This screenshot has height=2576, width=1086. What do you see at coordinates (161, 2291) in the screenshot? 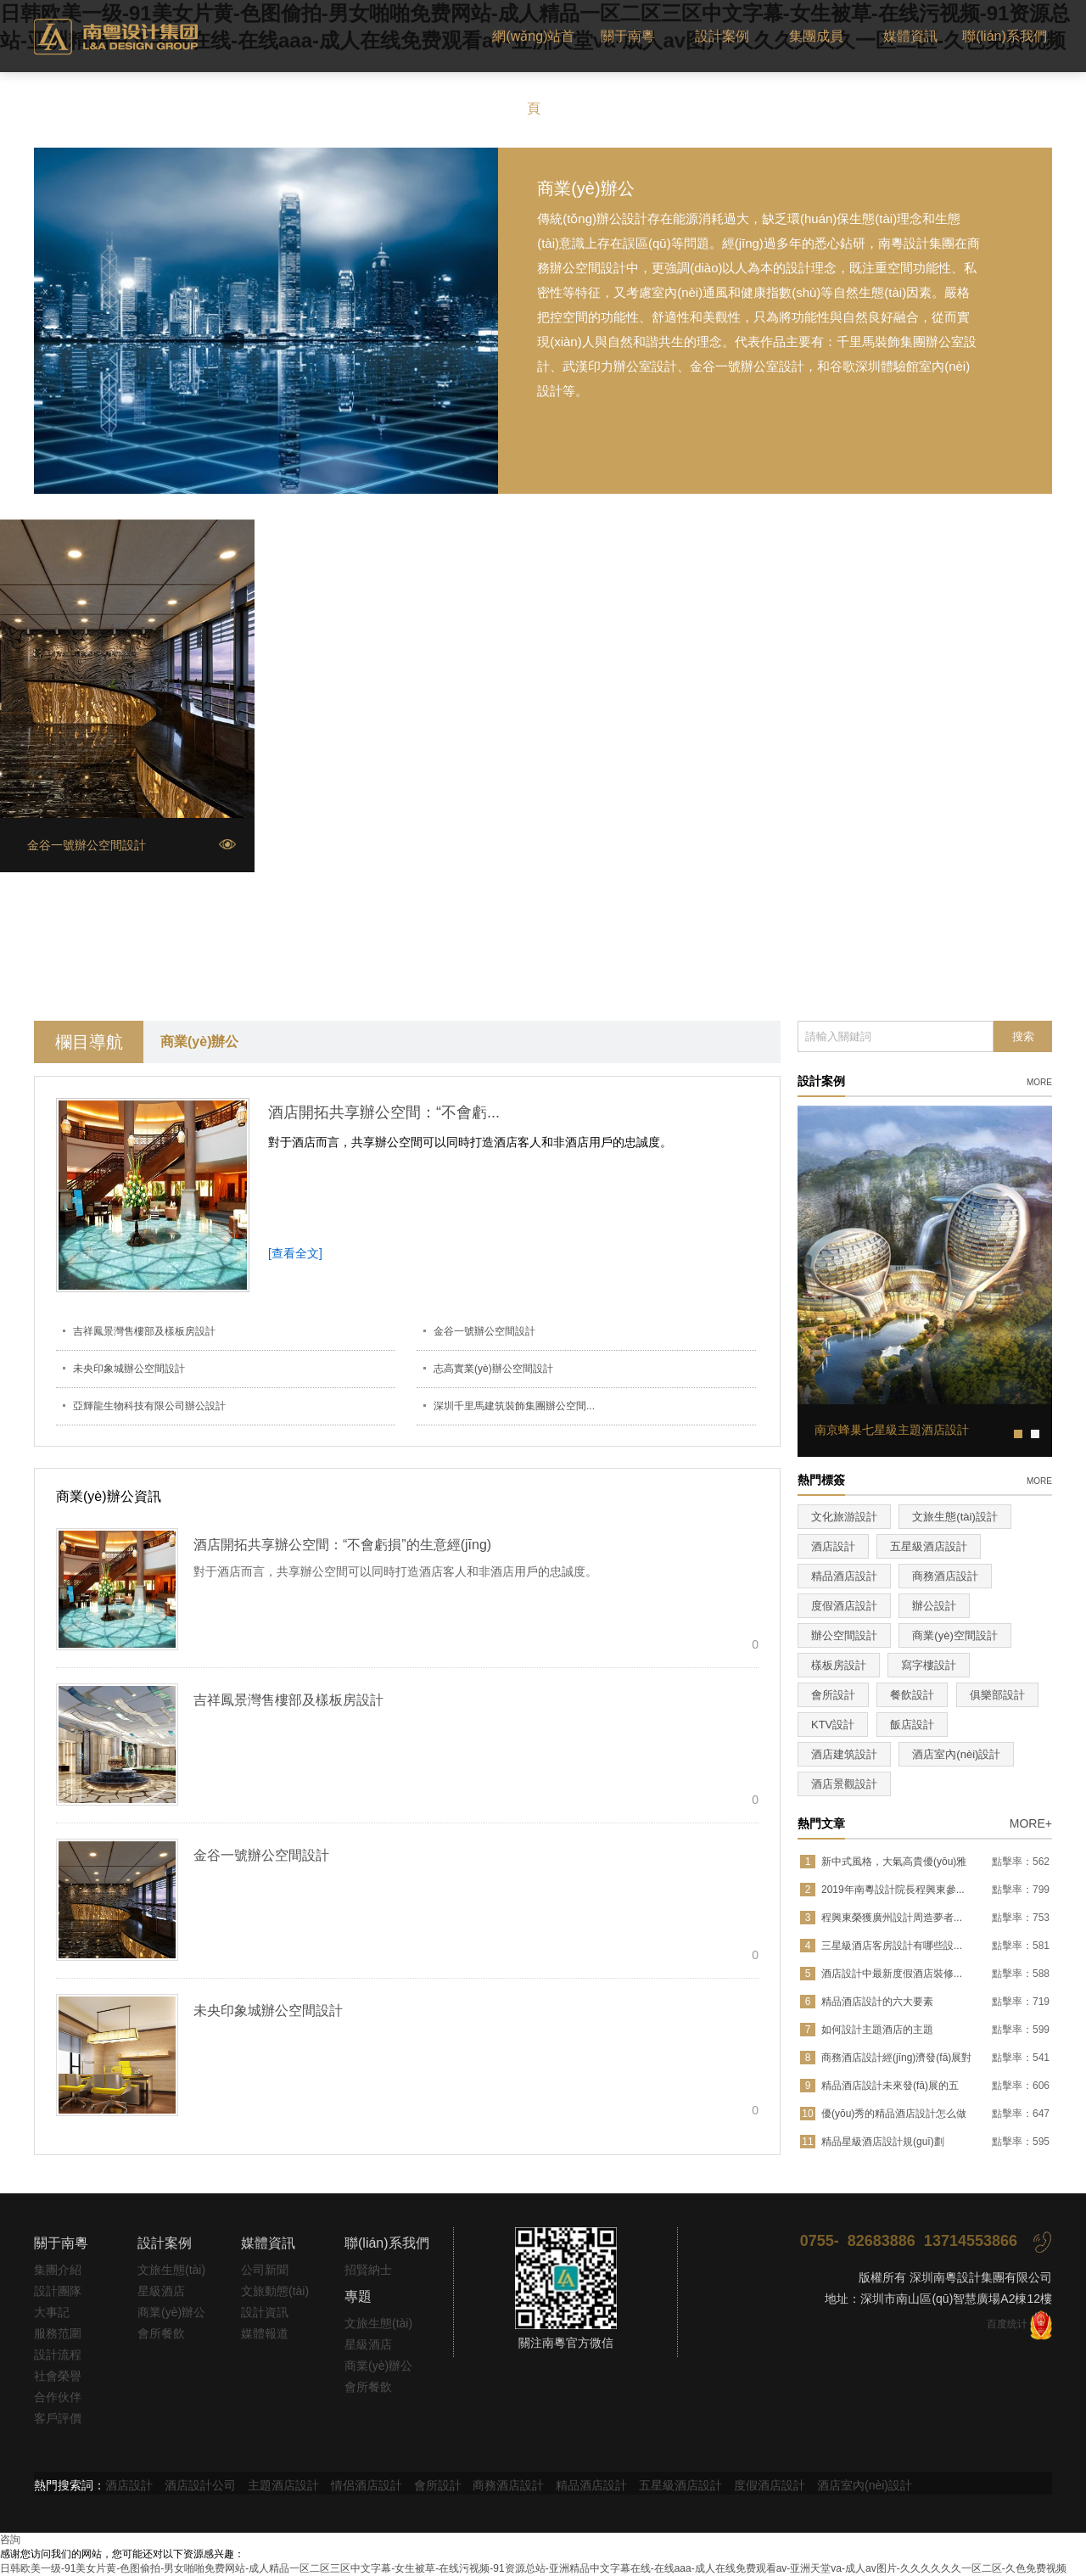
I see `星級酒店` at bounding box center [161, 2291].